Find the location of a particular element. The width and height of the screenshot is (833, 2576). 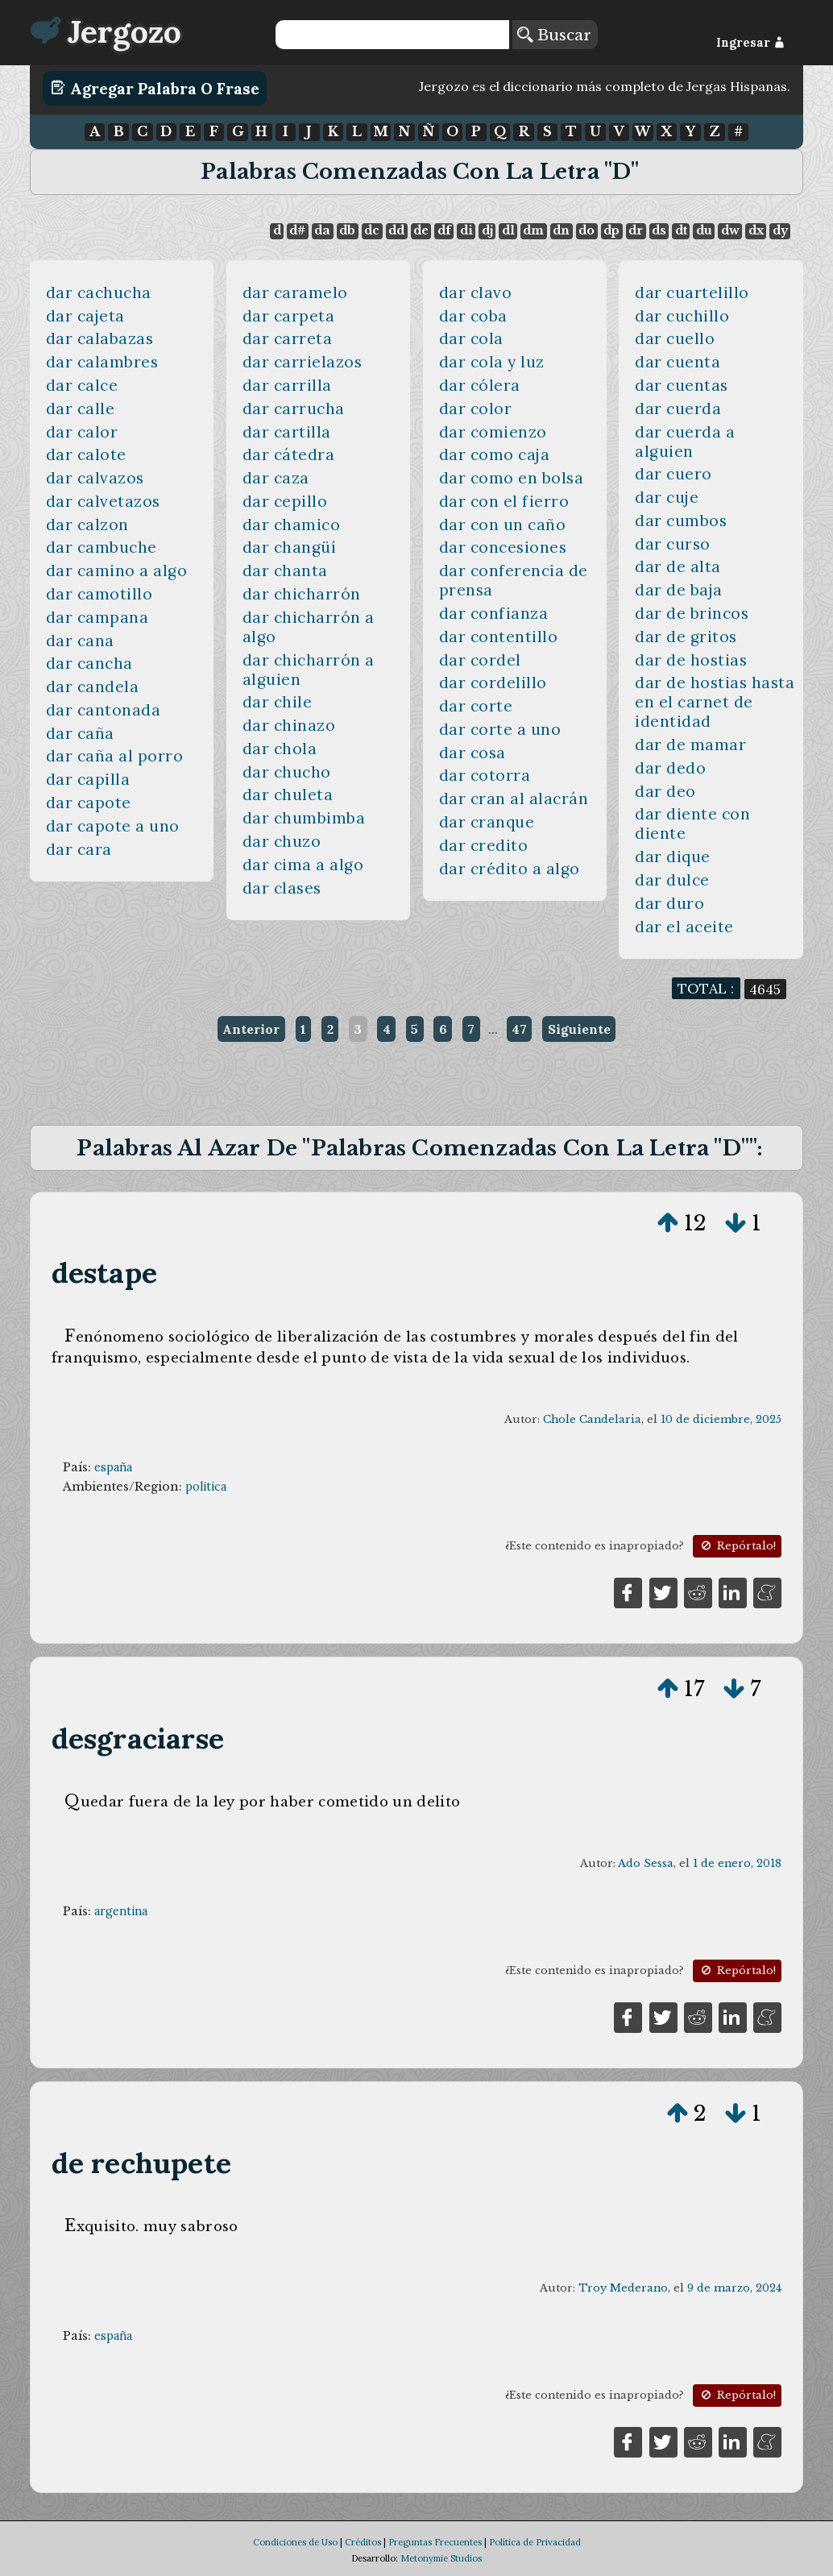

dar chile is located at coordinates (277, 701).